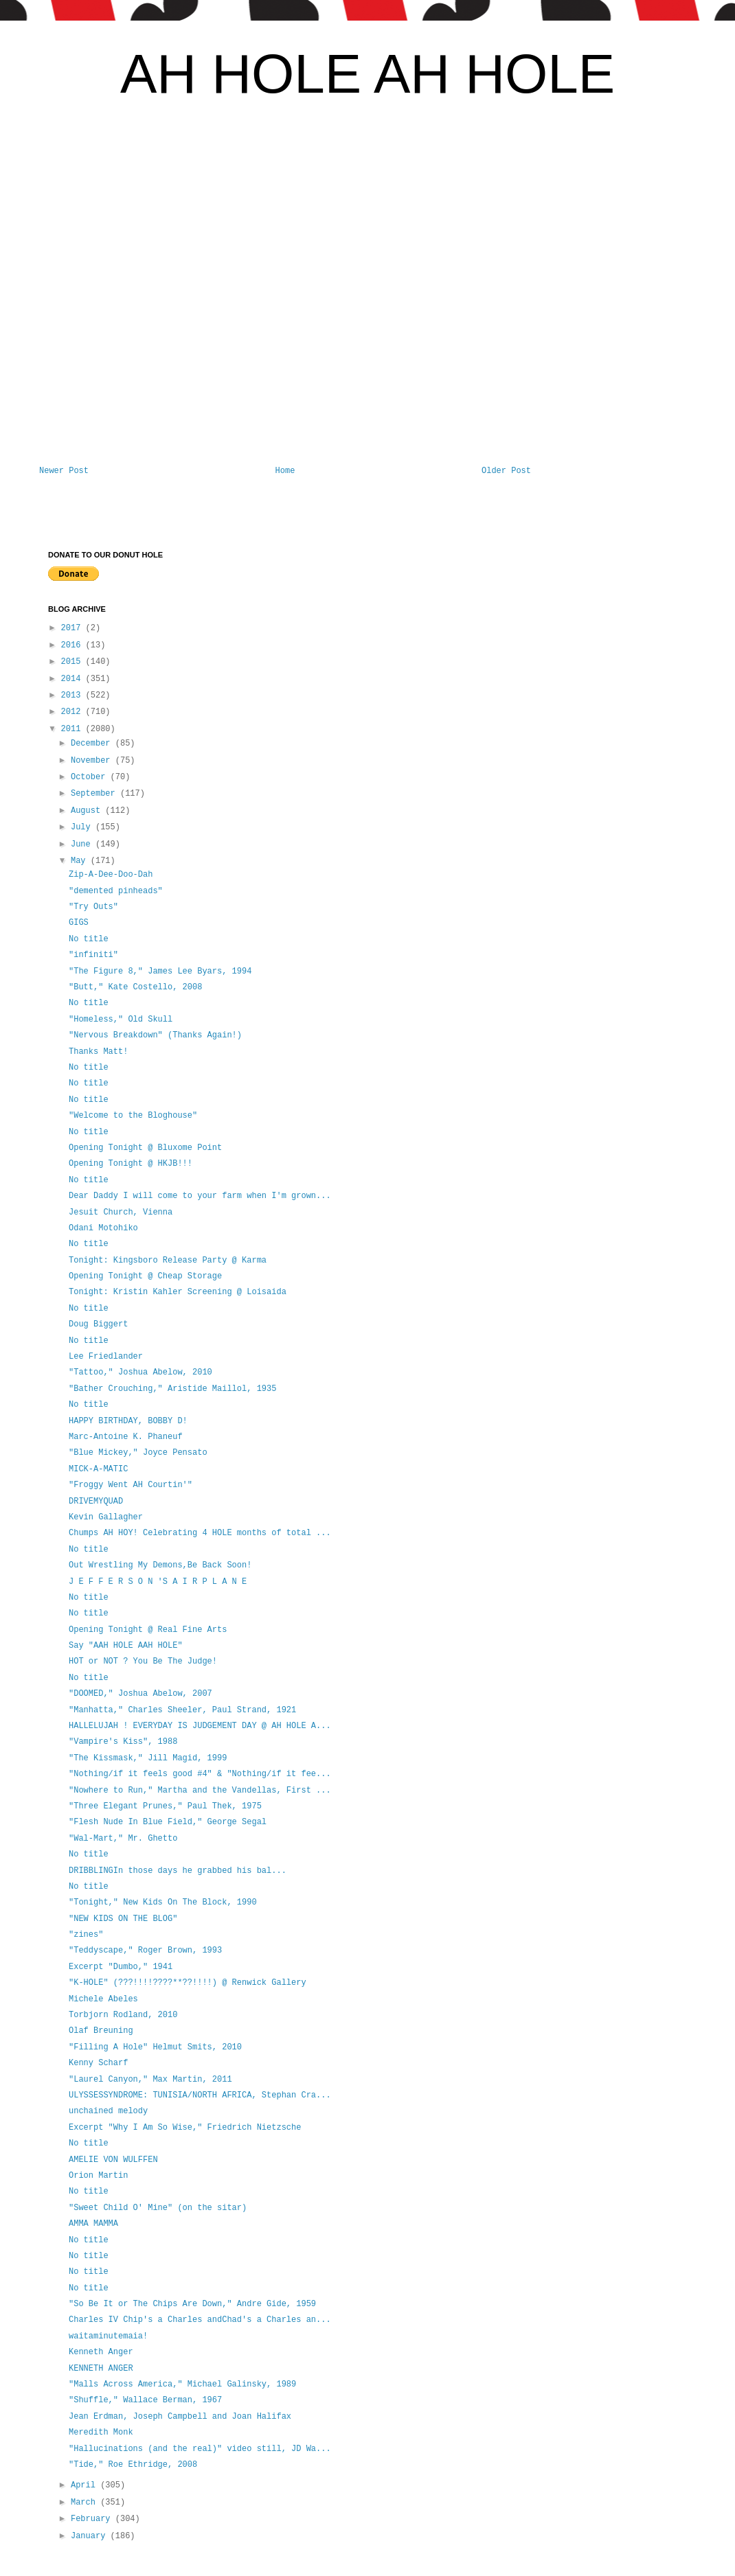 The height and width of the screenshot is (2576, 735). I want to click on Tonight: Kristin Kahler Screening @ Loisaida, so click(177, 1292).